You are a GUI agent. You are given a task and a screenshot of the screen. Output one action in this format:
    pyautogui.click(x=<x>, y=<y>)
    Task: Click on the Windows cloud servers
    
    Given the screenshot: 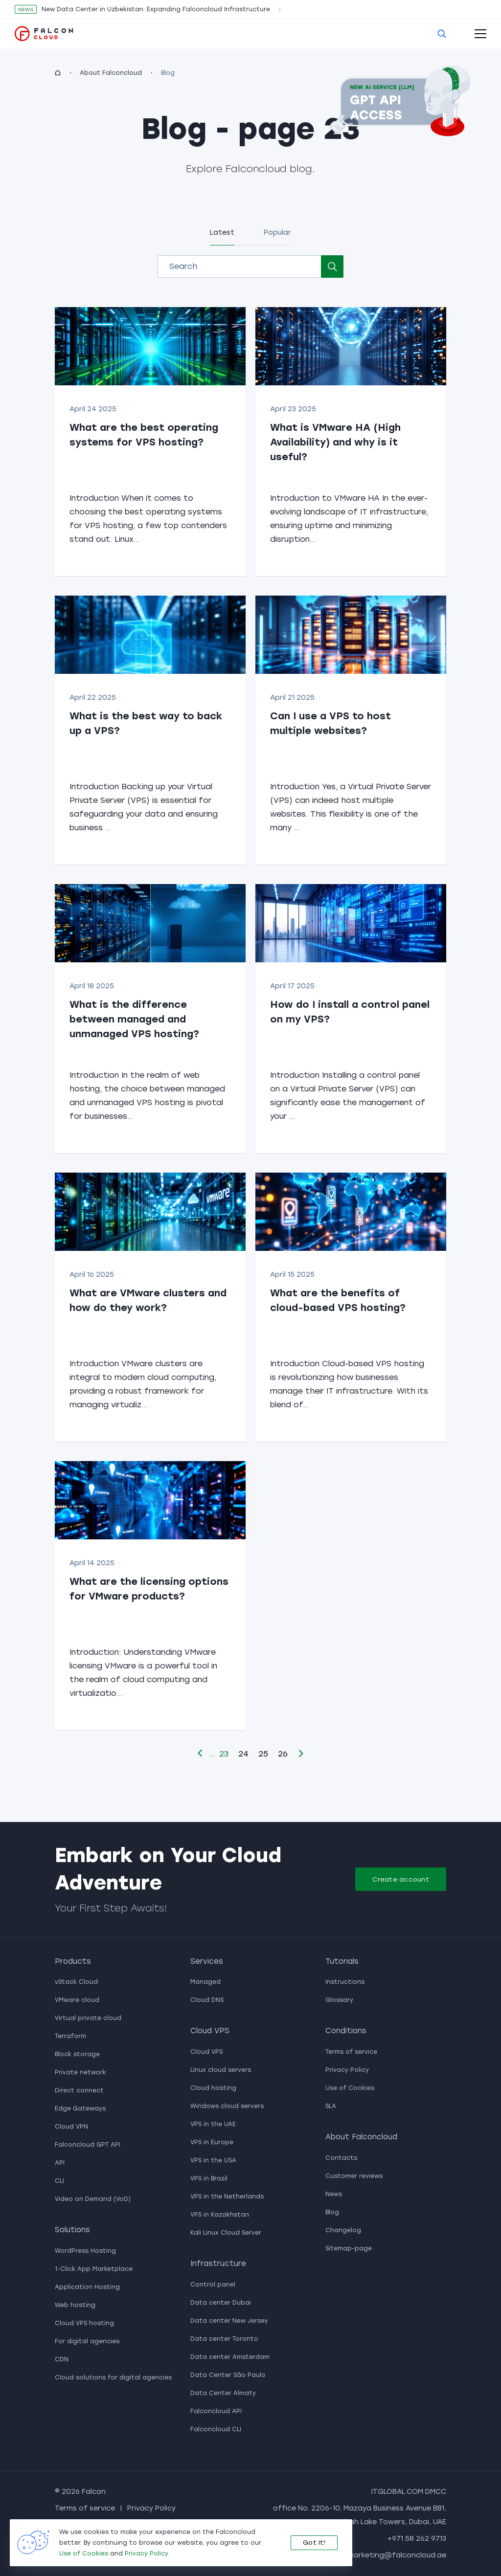 What is the action you would take?
    pyautogui.click(x=227, y=2106)
    